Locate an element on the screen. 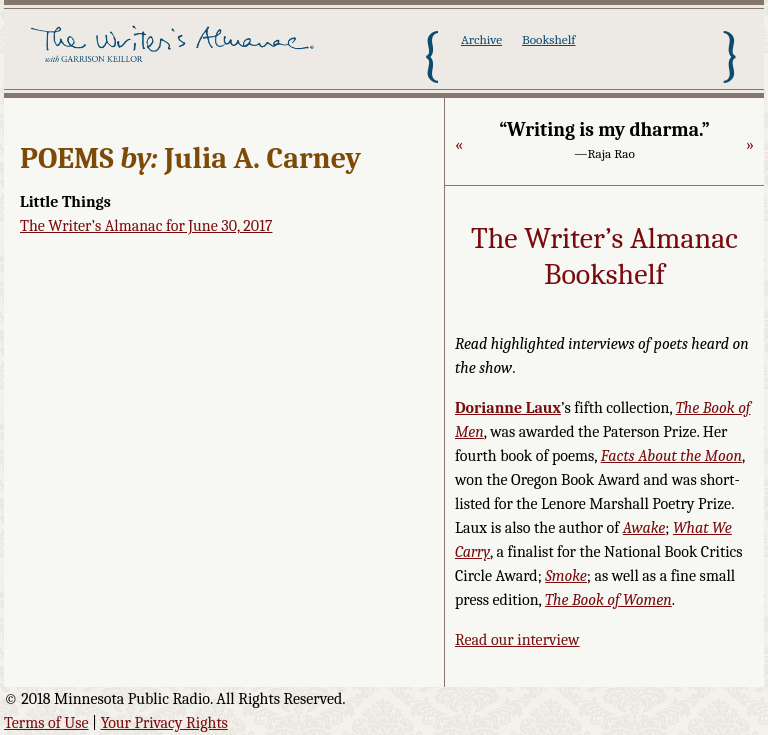 The image size is (768, 735). Smoke is located at coordinates (566, 576).